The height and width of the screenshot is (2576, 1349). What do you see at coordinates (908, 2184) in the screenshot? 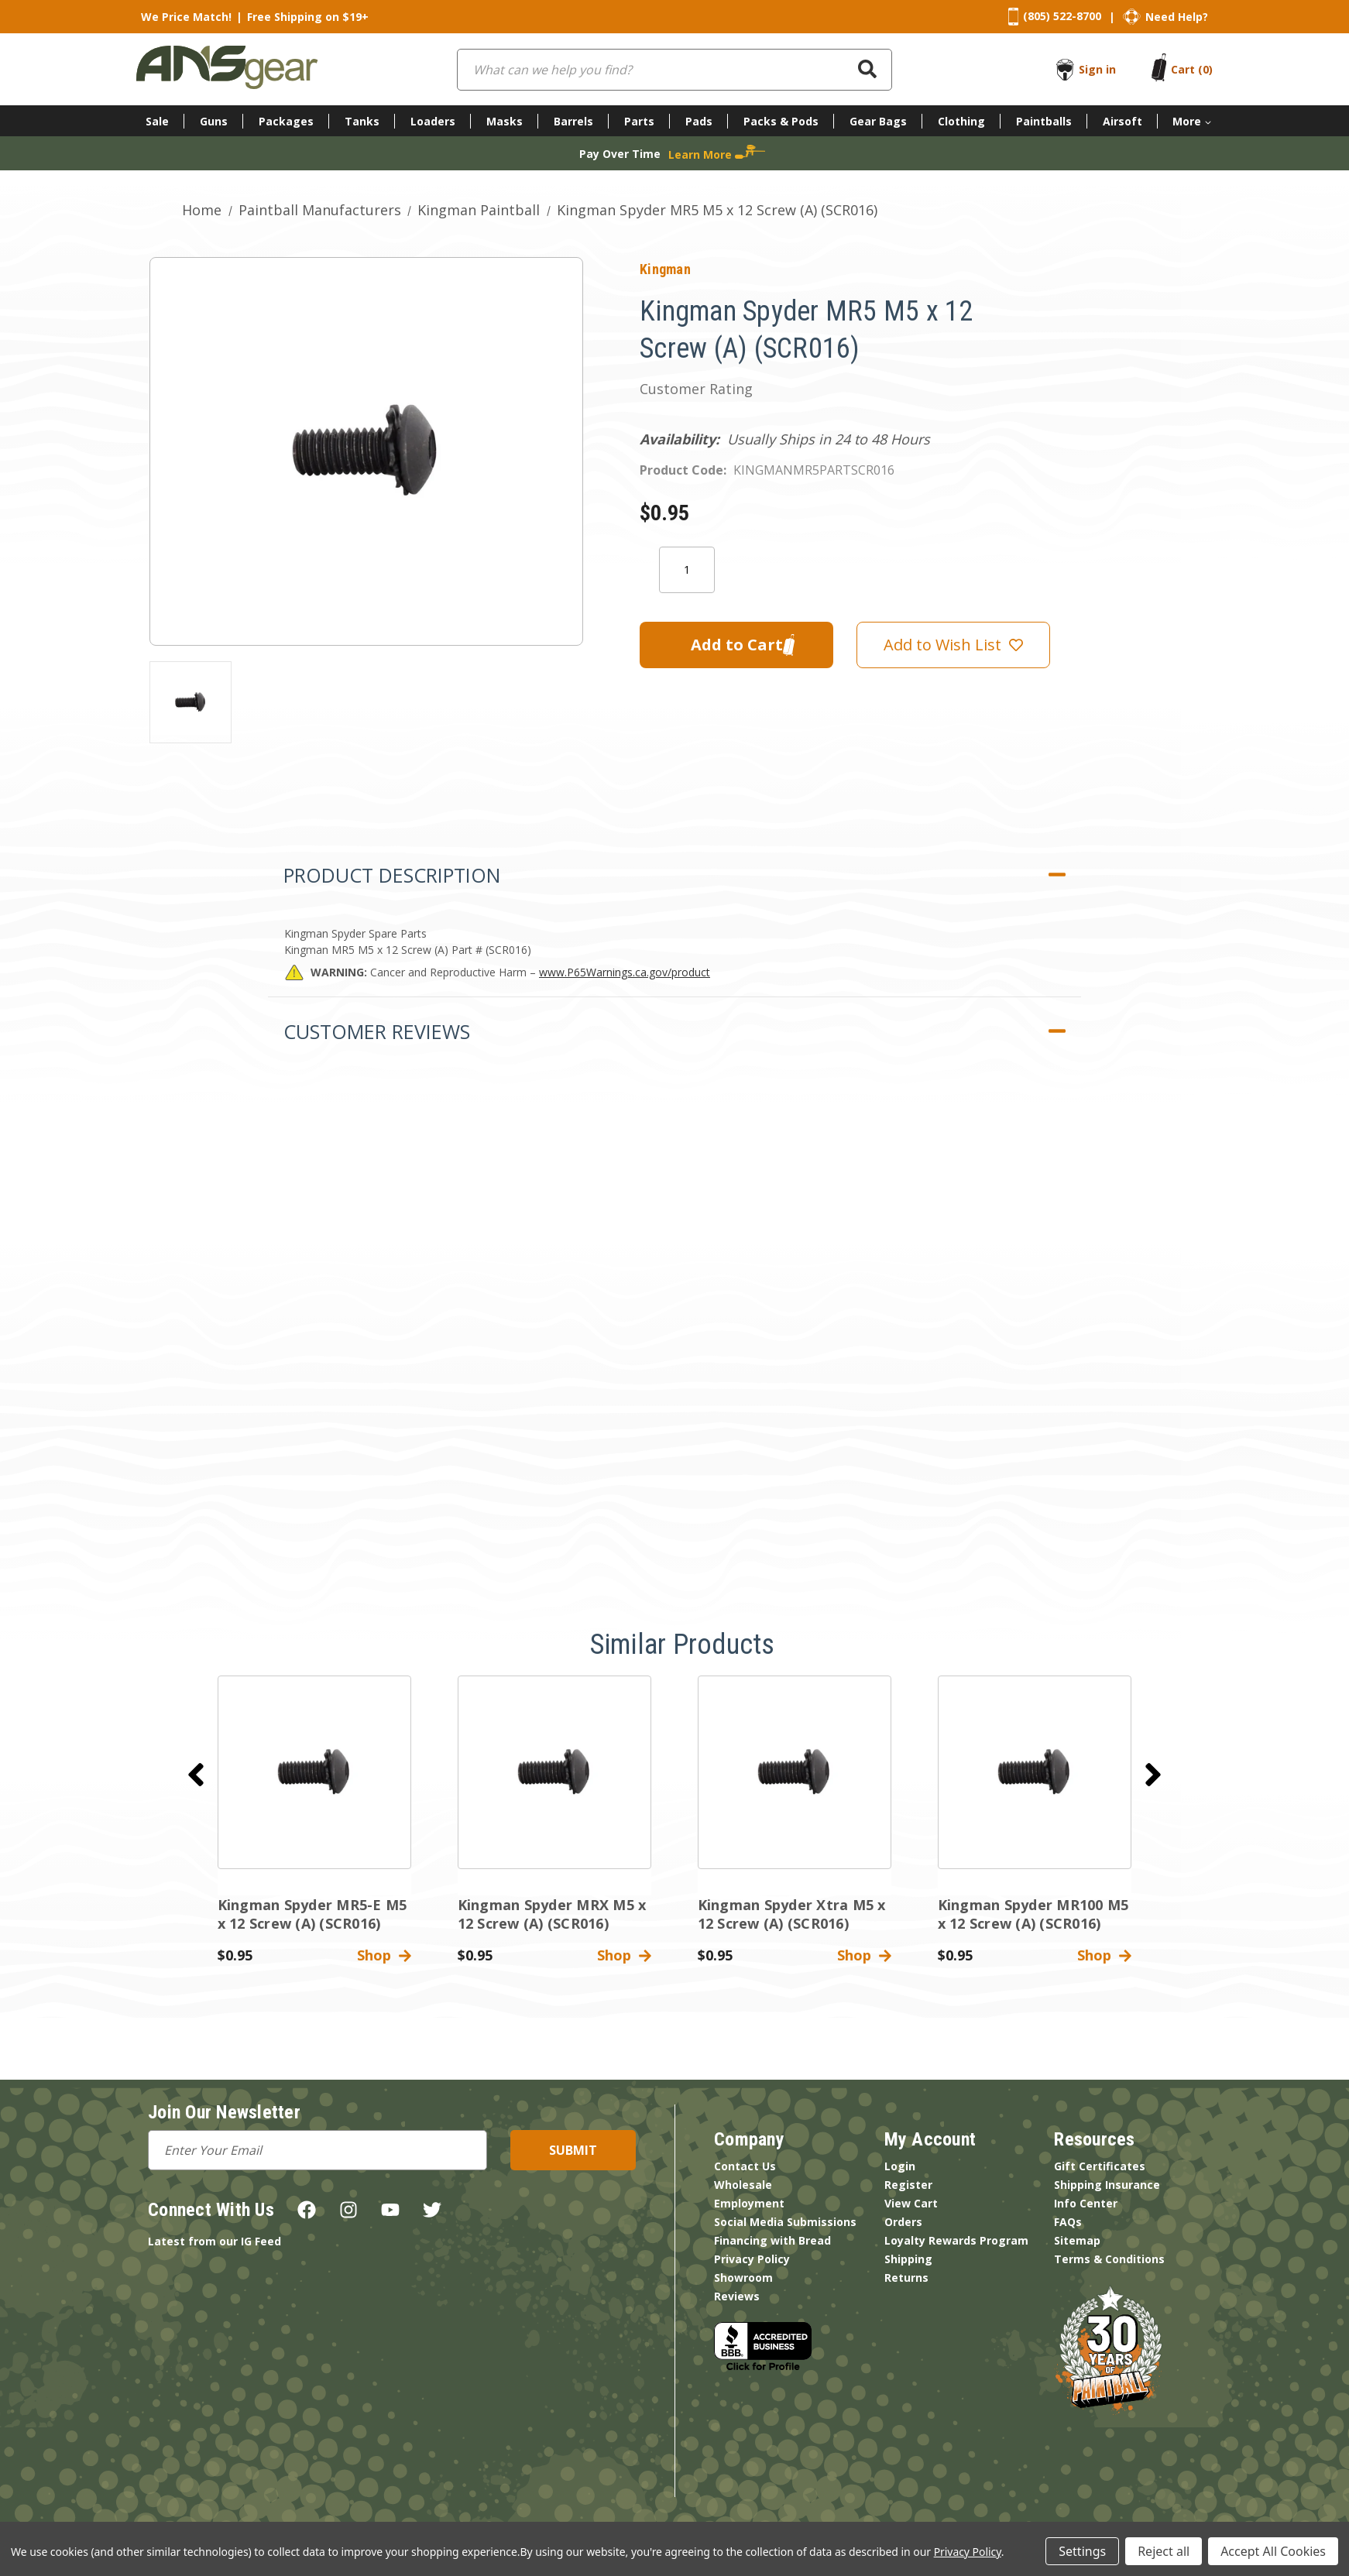
I see `Register` at bounding box center [908, 2184].